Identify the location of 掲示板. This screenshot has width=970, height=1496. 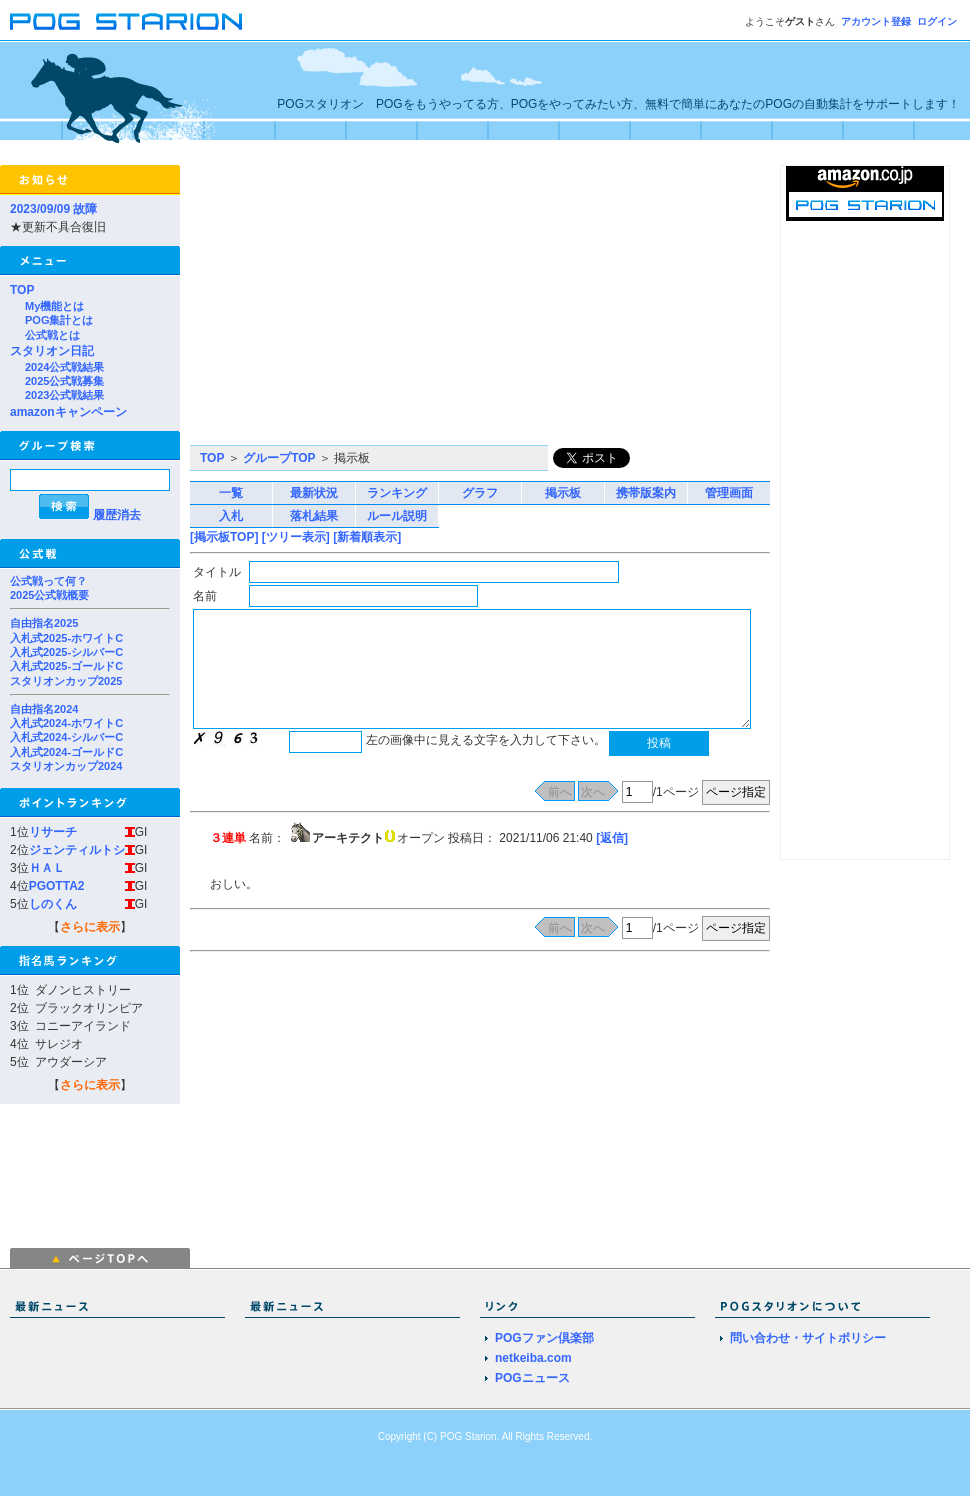
(563, 493).